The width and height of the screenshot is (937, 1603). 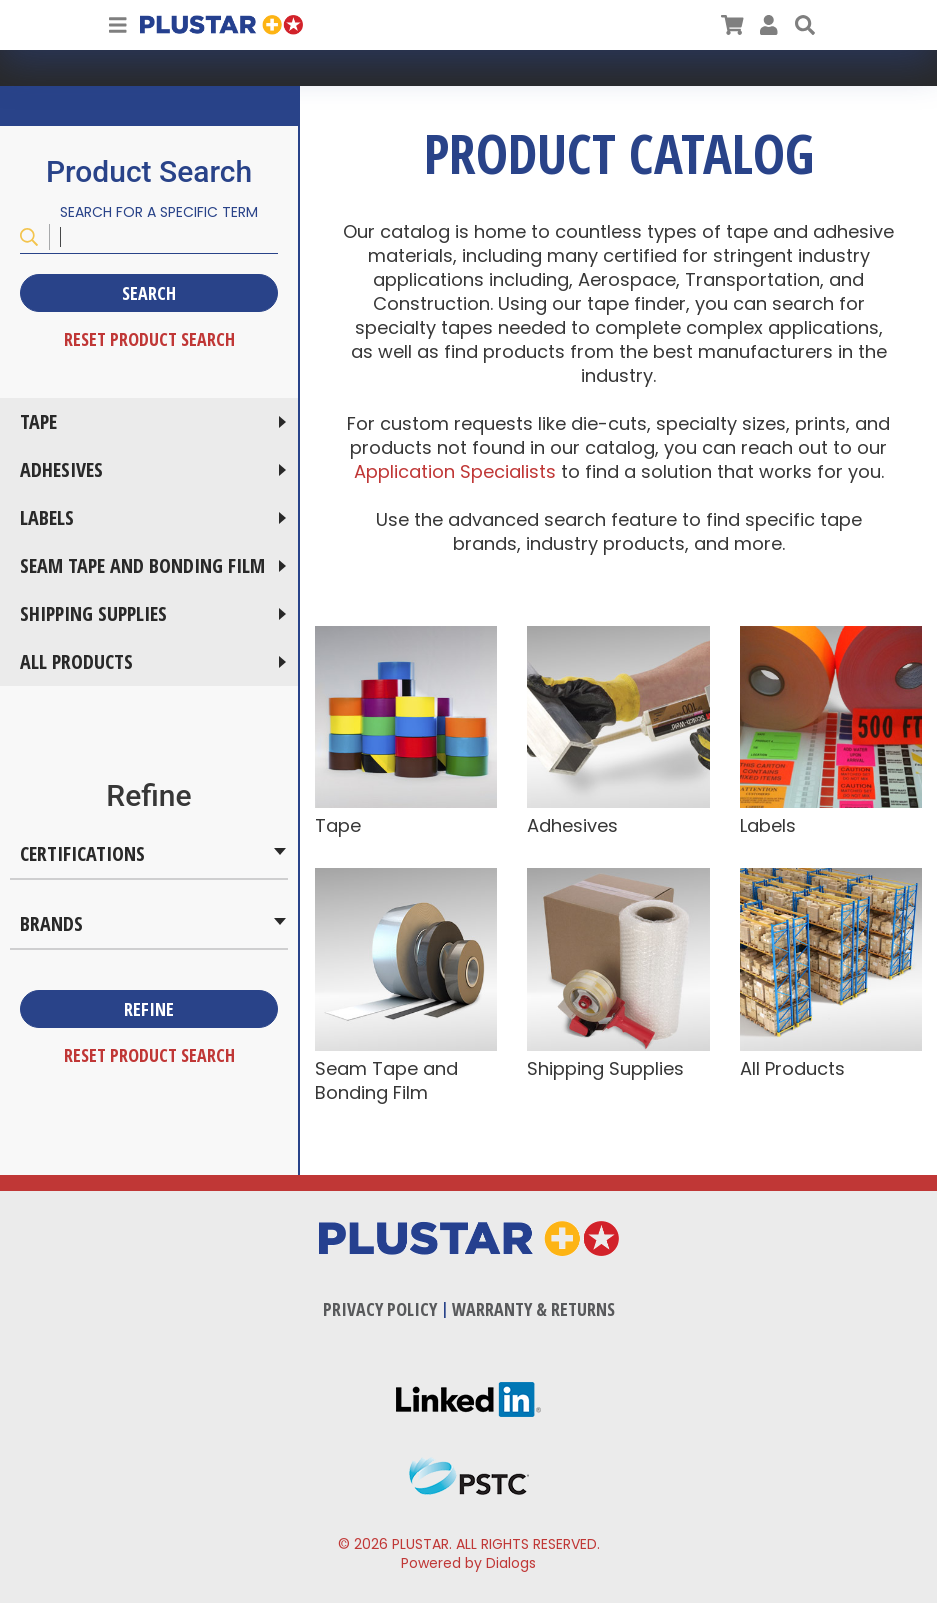 What do you see at coordinates (533, 1309) in the screenshot?
I see `Warranty & Returns` at bounding box center [533, 1309].